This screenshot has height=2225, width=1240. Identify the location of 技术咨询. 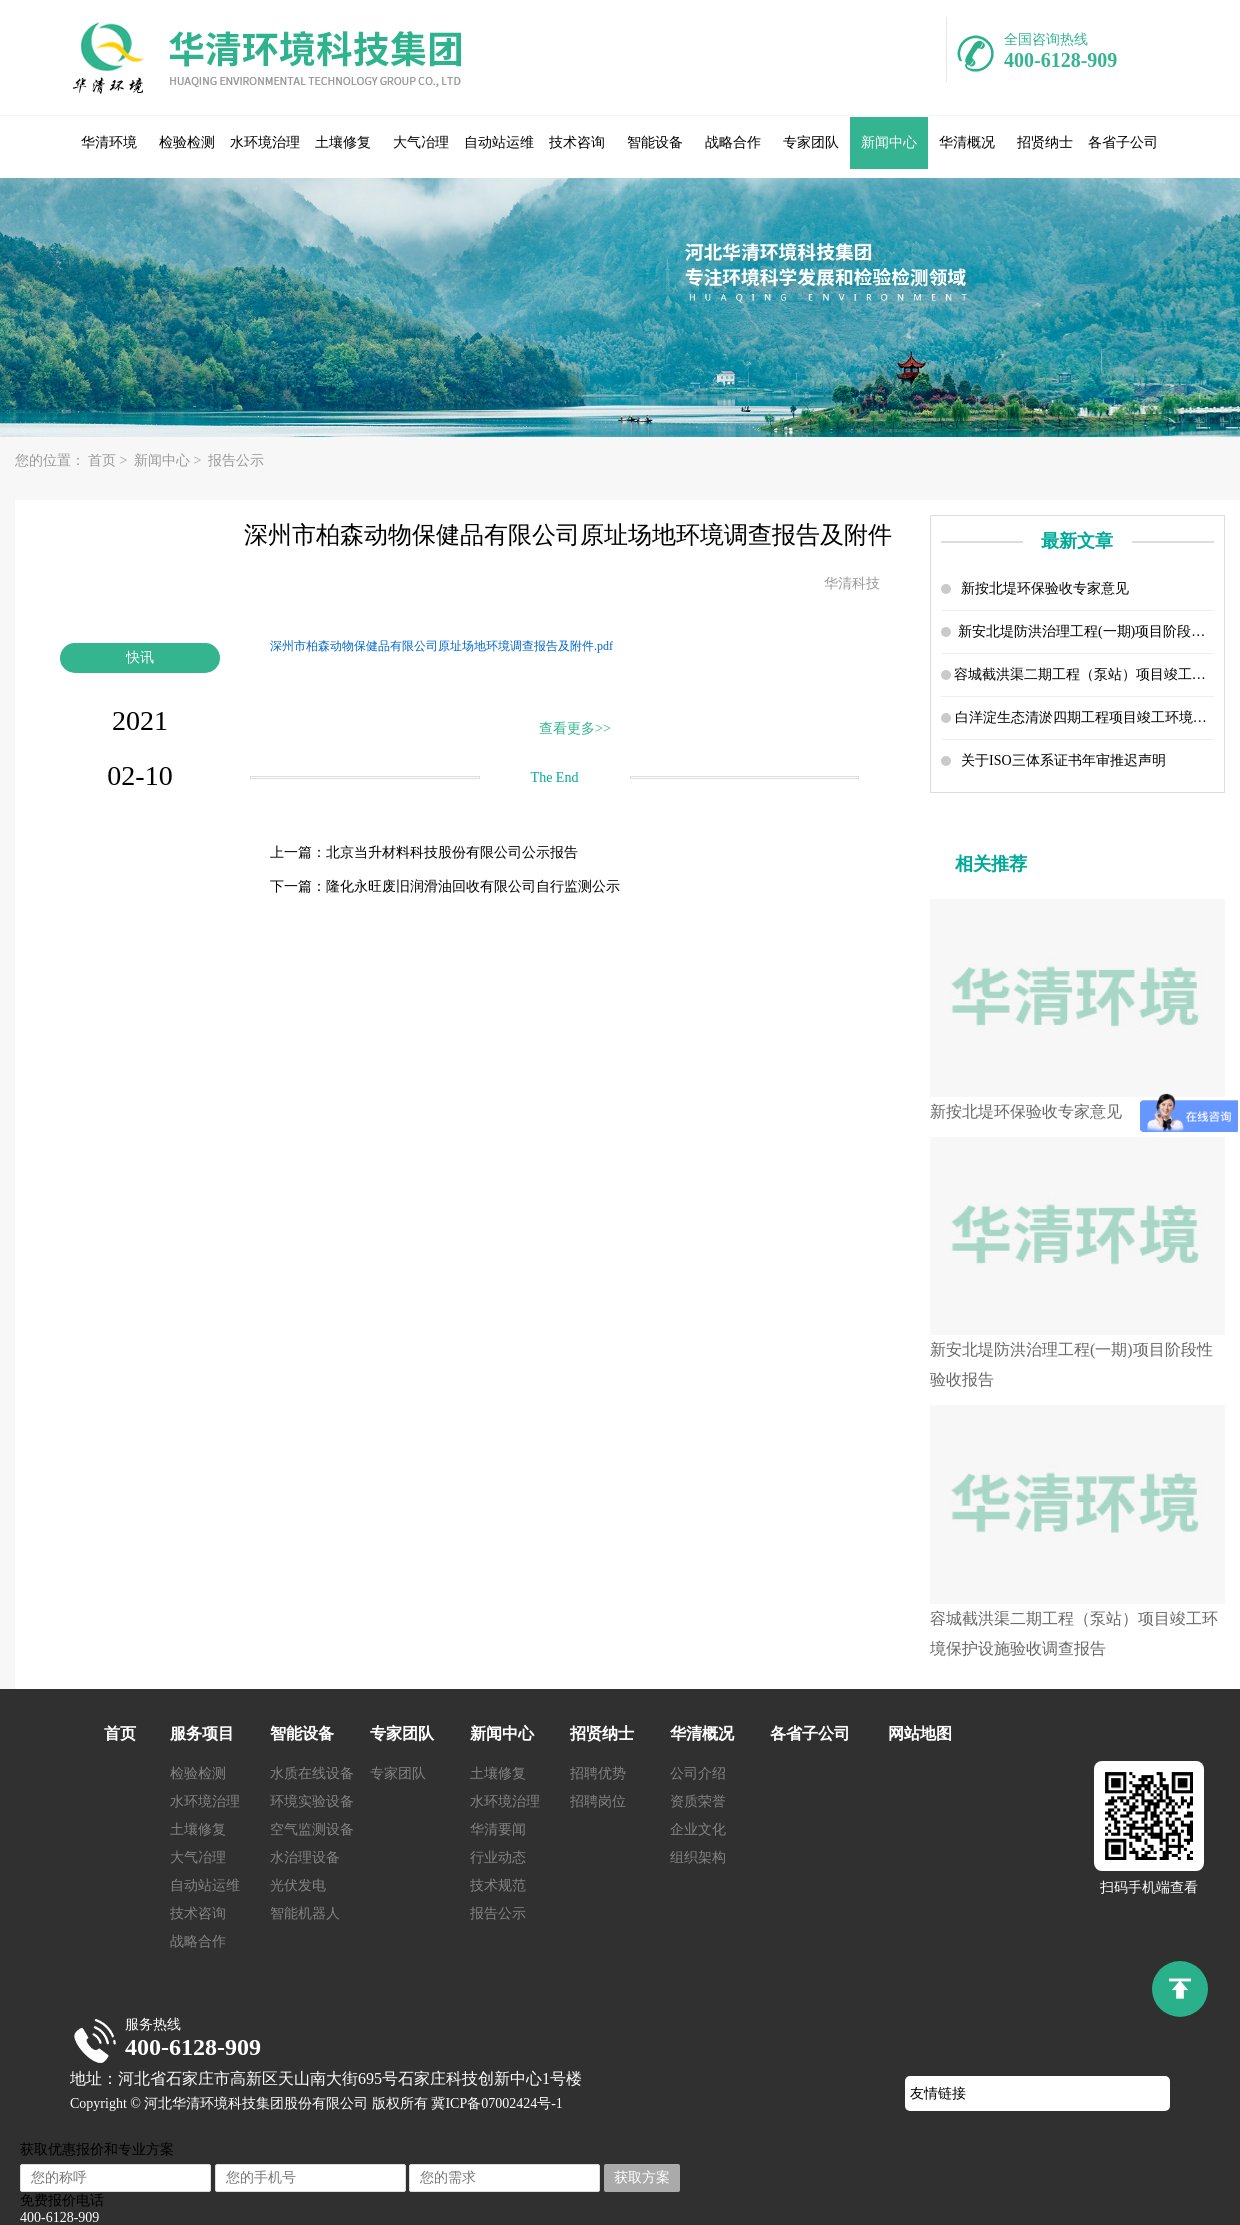
(577, 142).